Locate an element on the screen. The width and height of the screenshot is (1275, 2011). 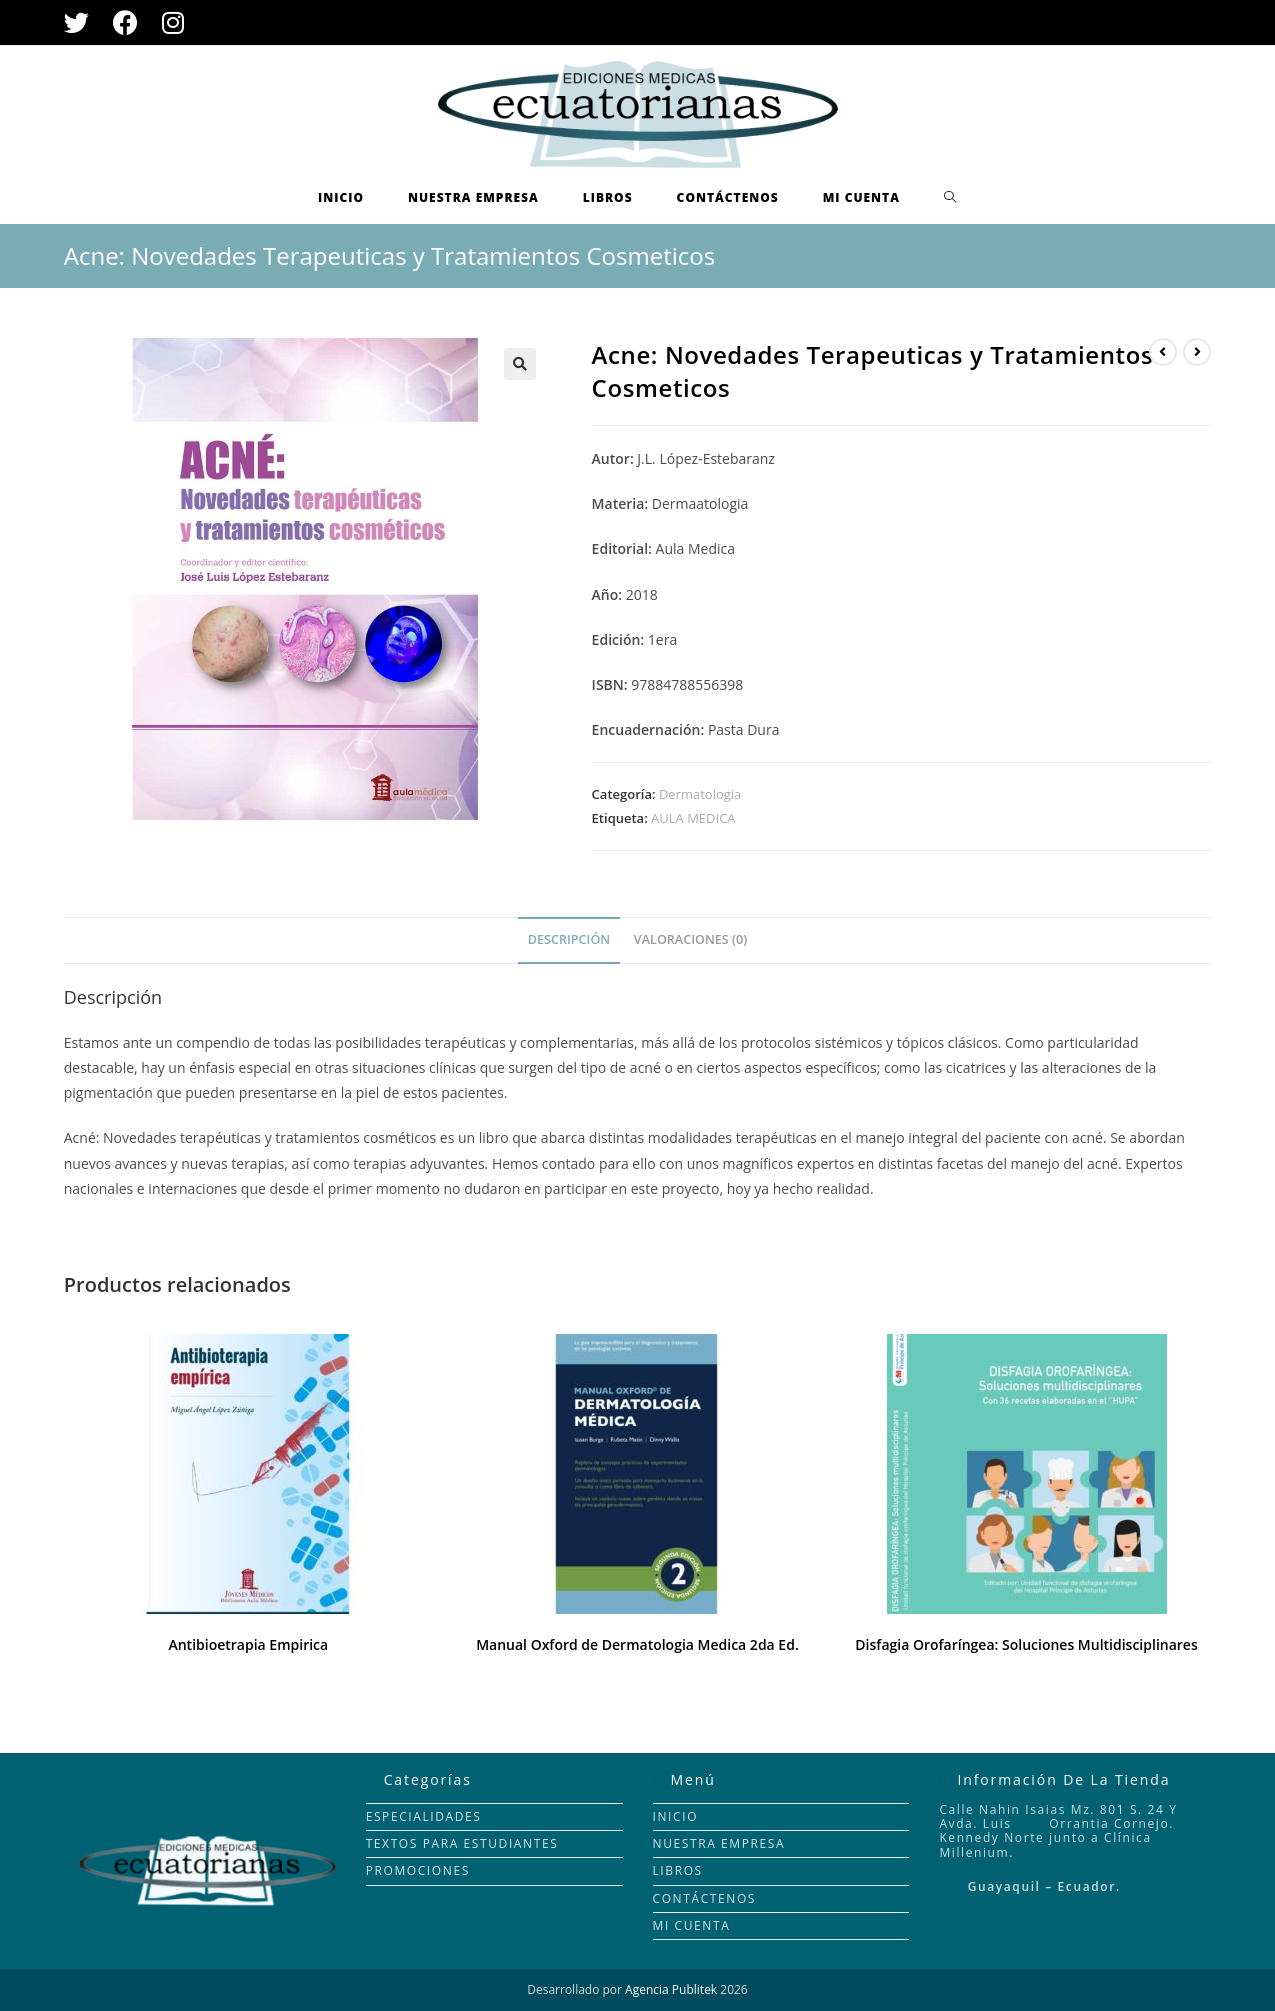
Disfagia Orofaríngea: Soluciones Multidisciplinares is located at coordinates (1026, 1644).